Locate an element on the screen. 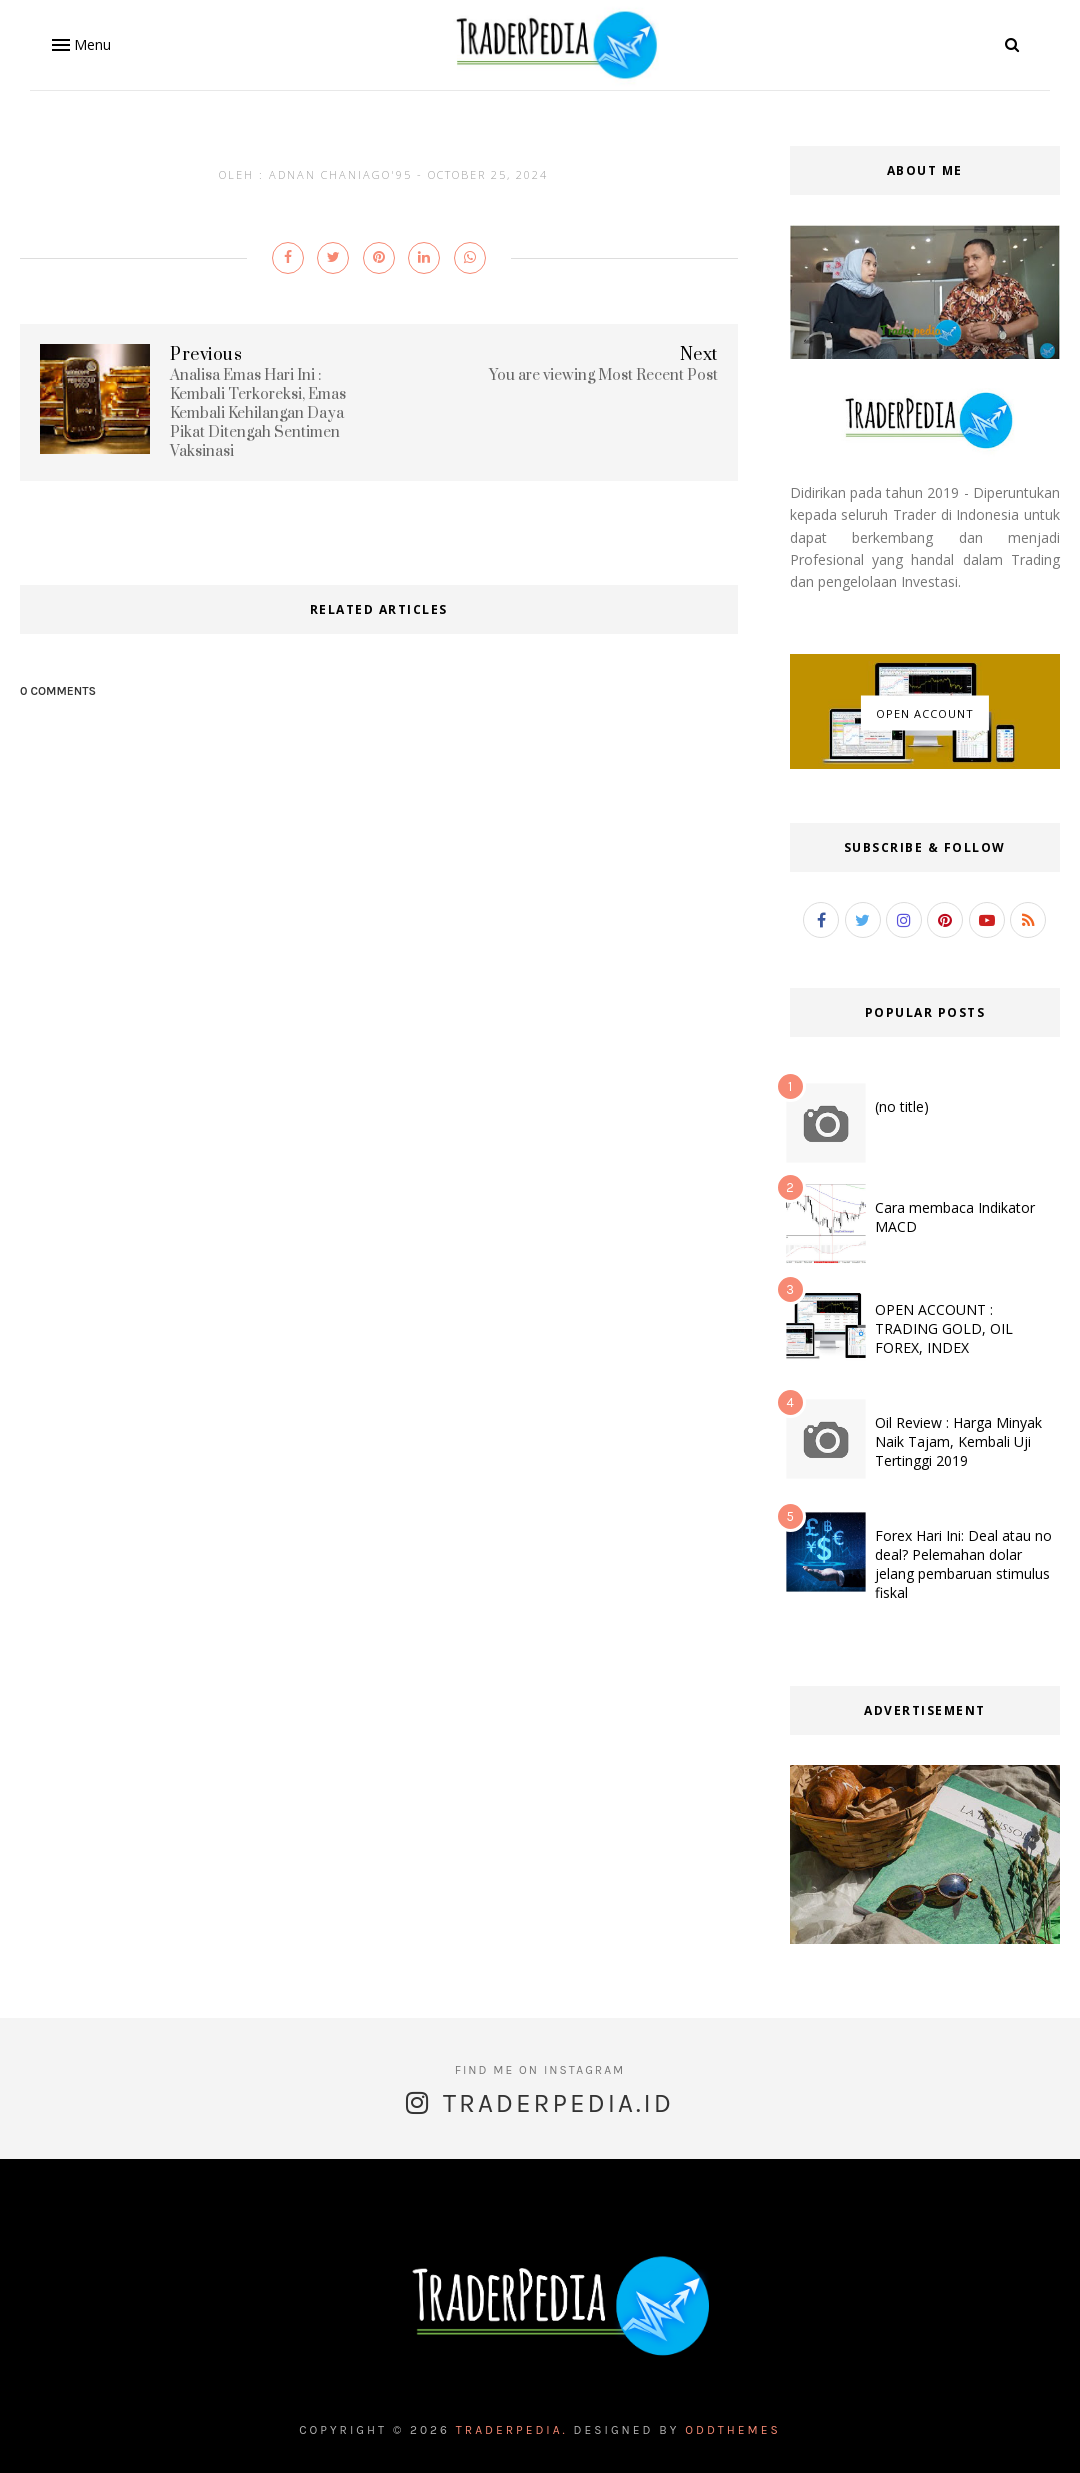 This screenshot has height=2473, width=1080. Traderpedia. is located at coordinates (512, 2430).